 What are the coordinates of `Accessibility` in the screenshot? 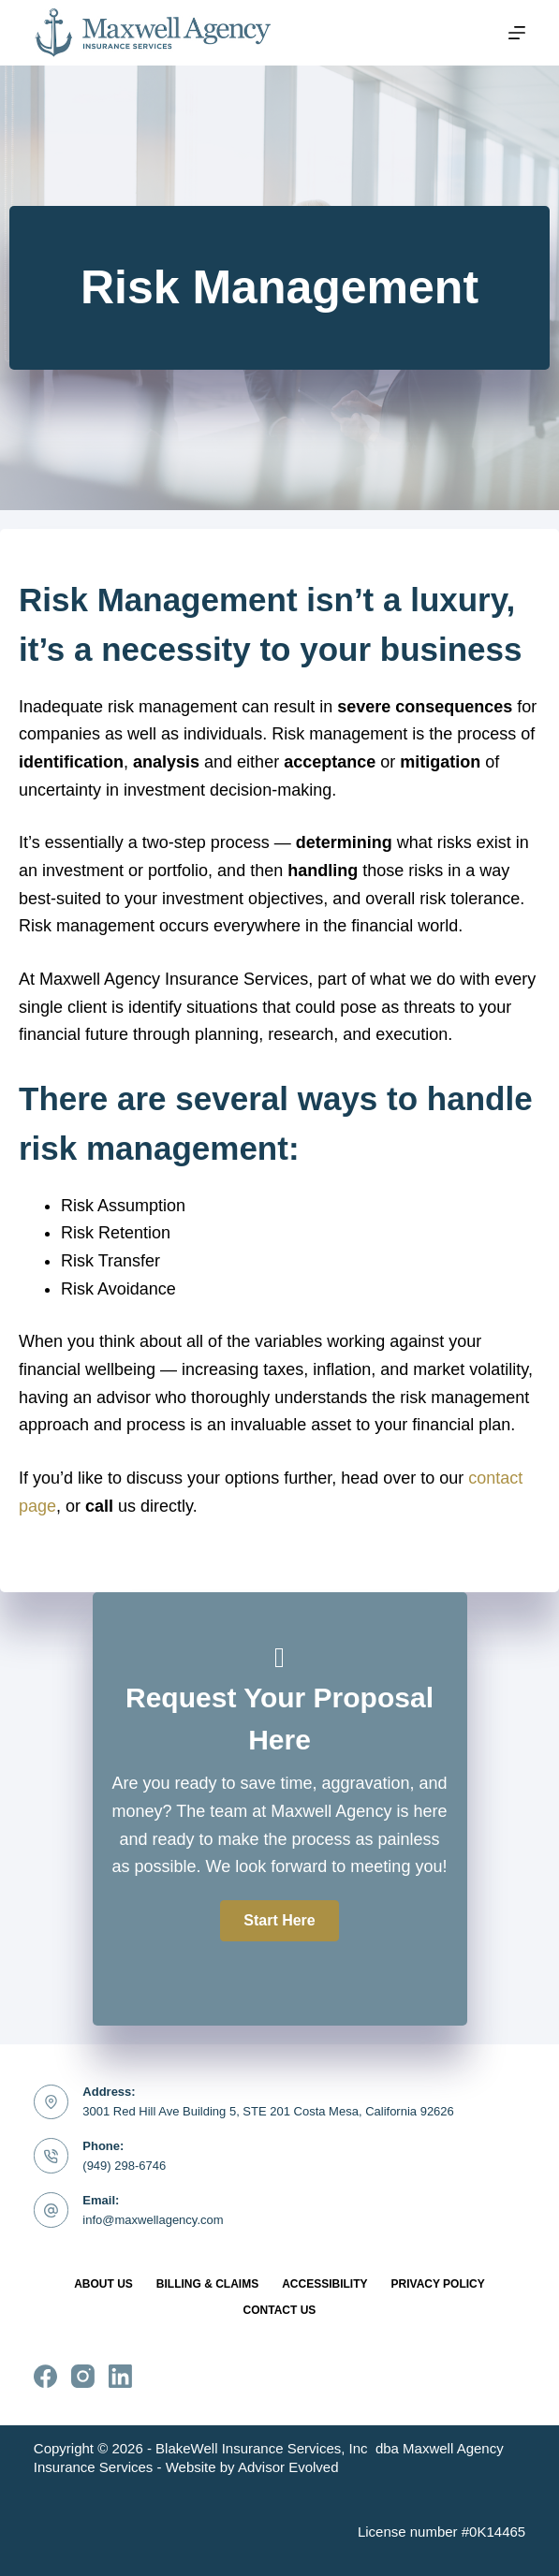 It's located at (324, 2284).